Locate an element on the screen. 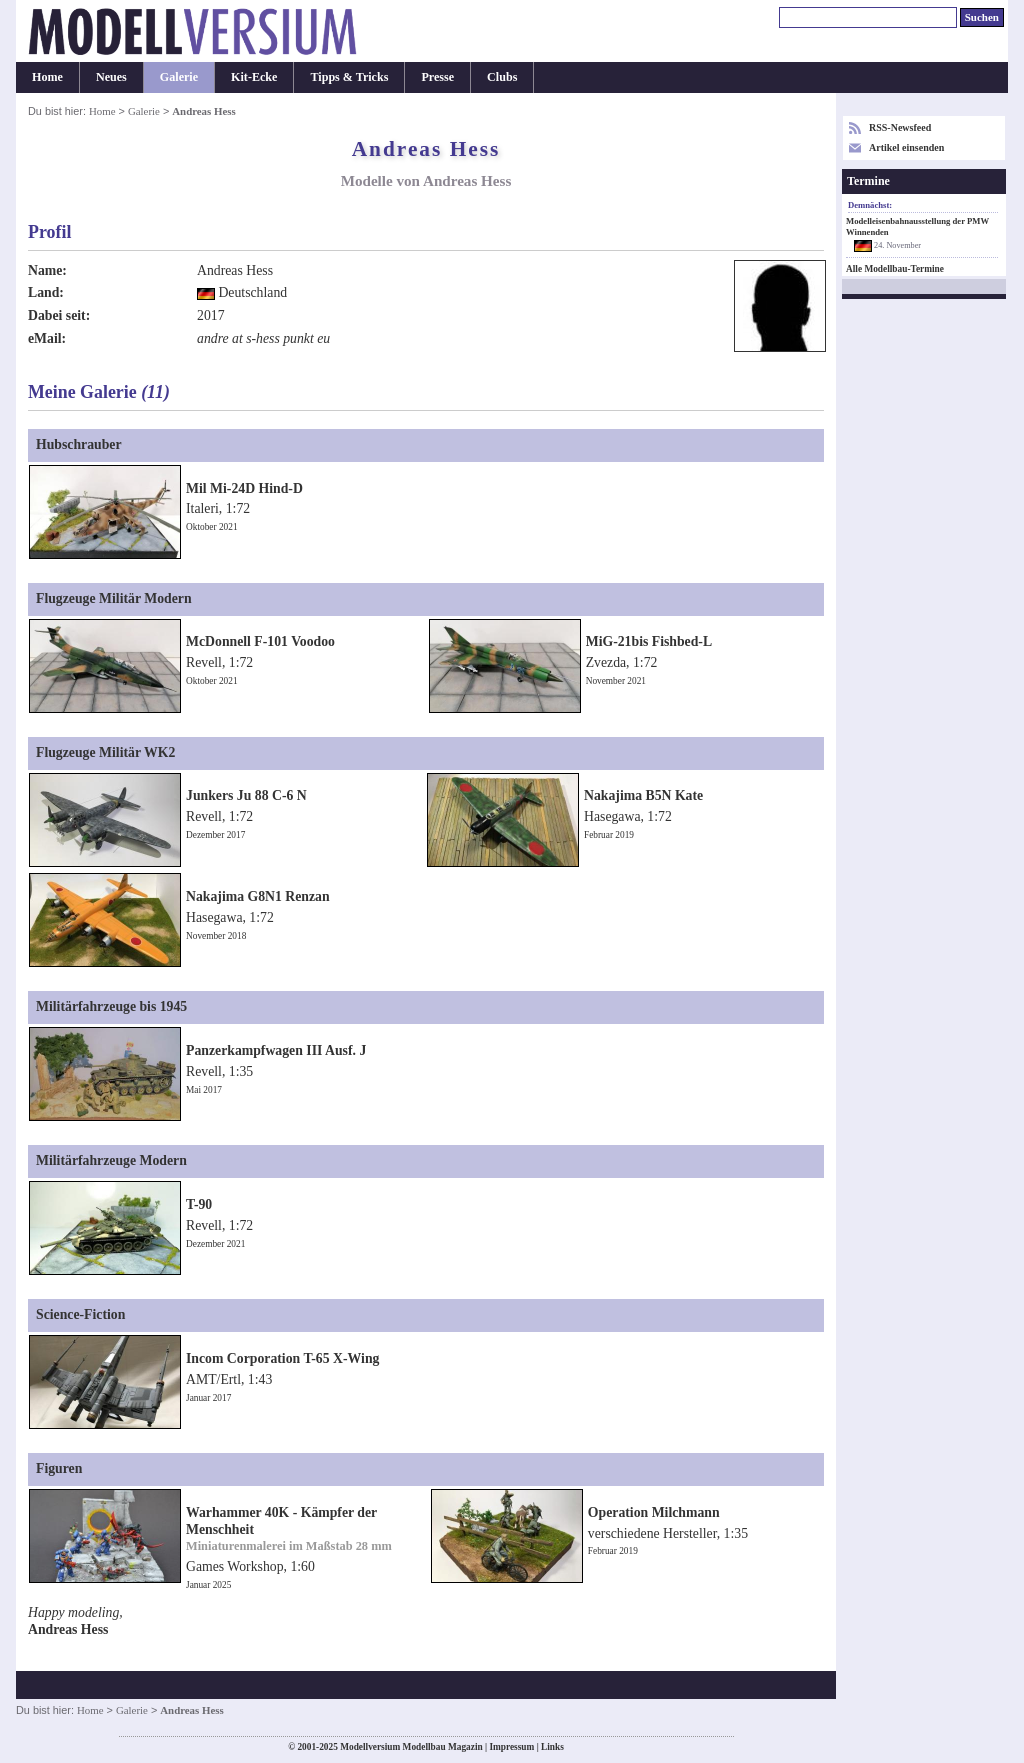 The height and width of the screenshot is (1763, 1024). Panzerkampfwagen III Ausf. J is located at coordinates (276, 1050).